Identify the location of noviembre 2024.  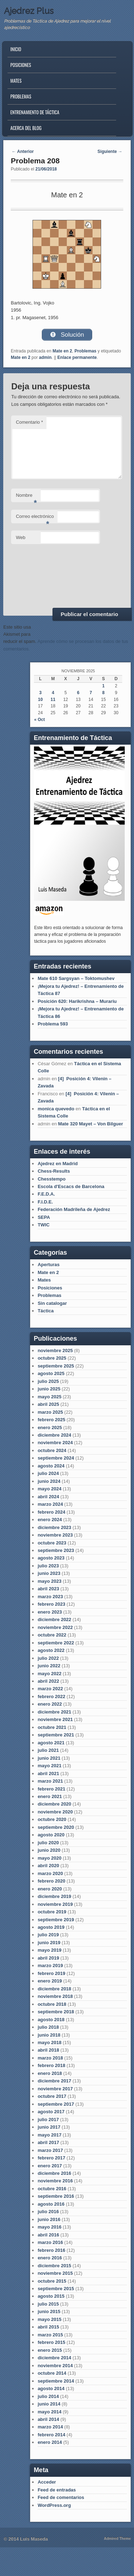
(55, 1442).